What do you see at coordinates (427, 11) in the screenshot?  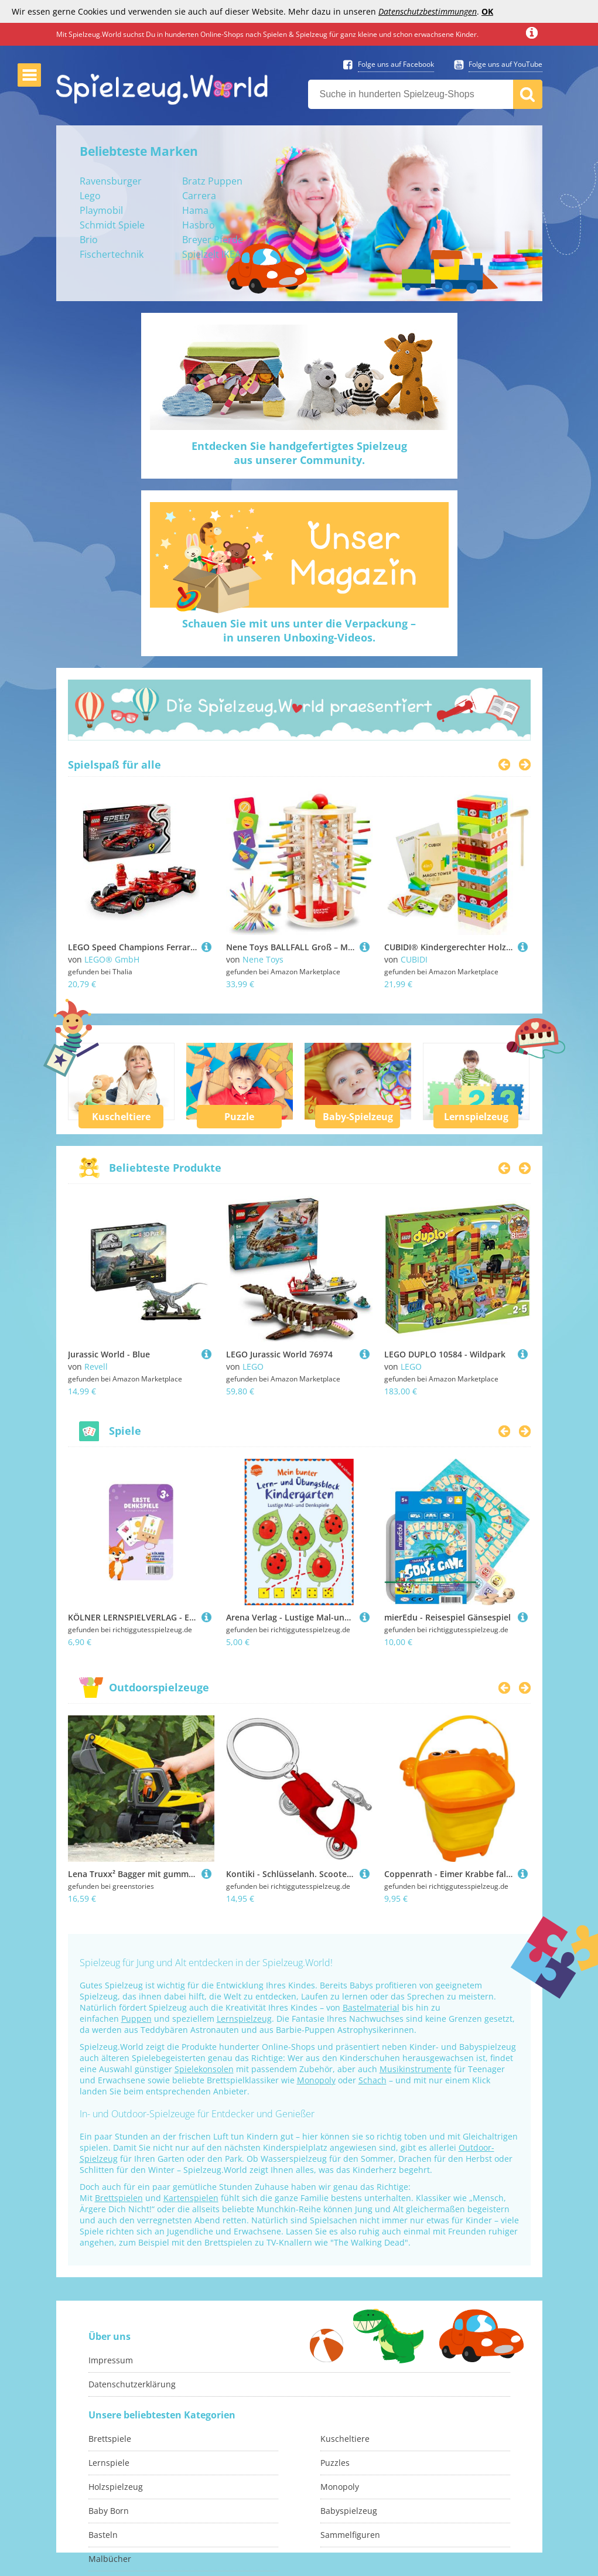 I see `Datenschutzbestimmungen` at bounding box center [427, 11].